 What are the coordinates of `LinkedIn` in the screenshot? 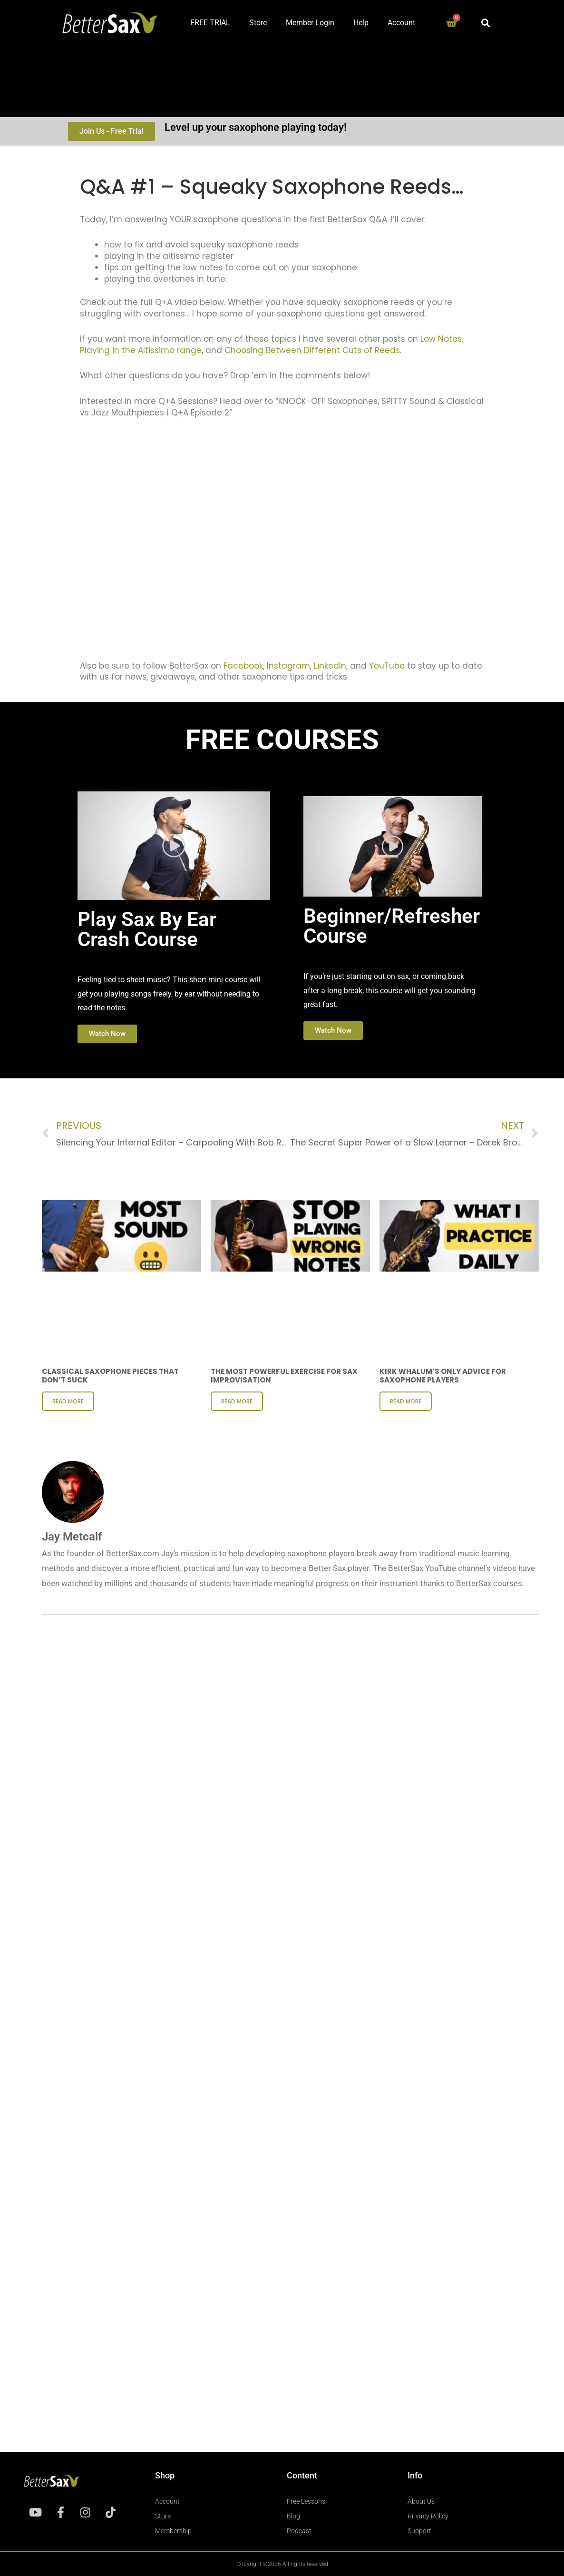 It's located at (330, 665).